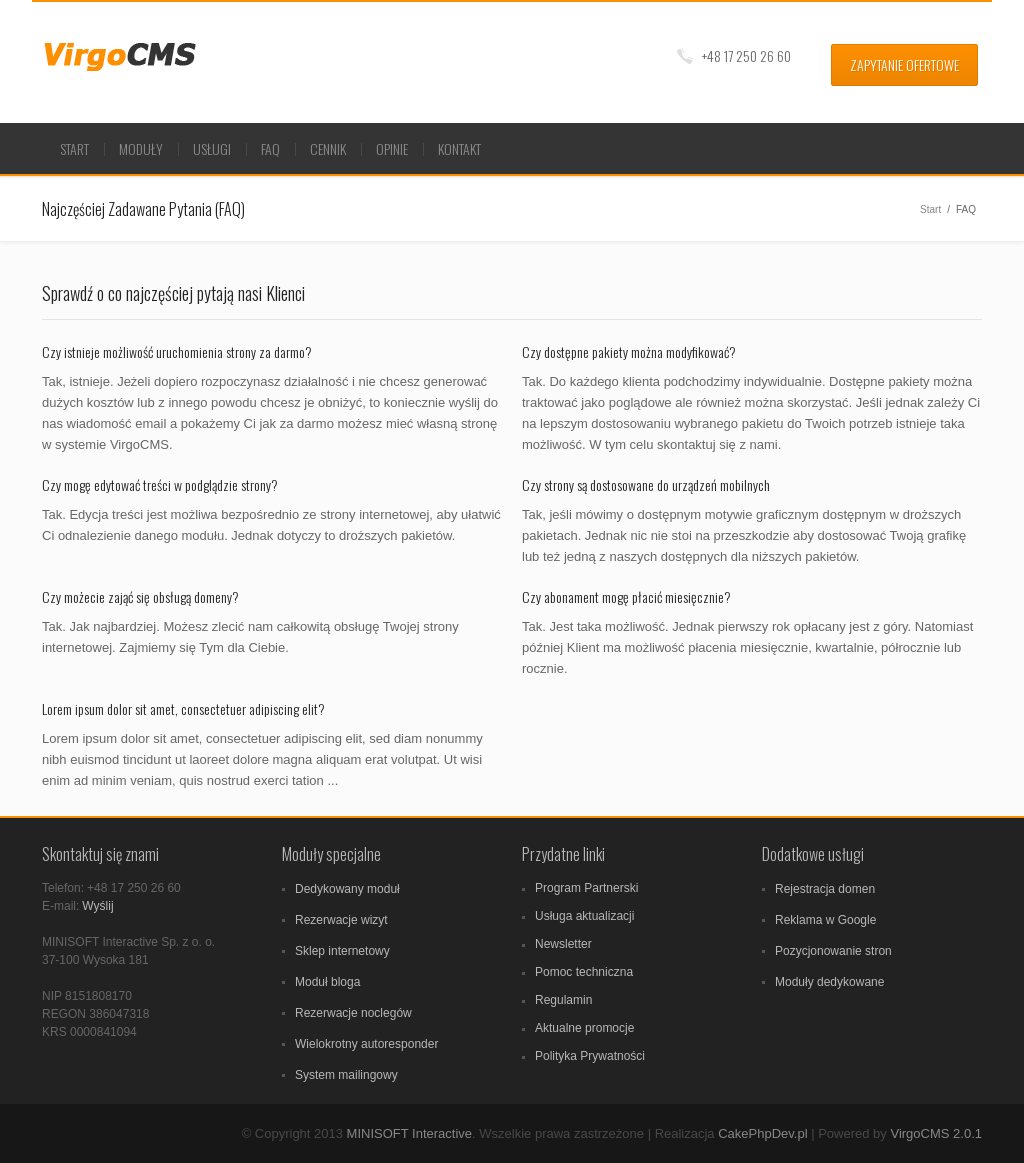  Describe the element at coordinates (270, 148) in the screenshot. I see `FAQ` at that location.